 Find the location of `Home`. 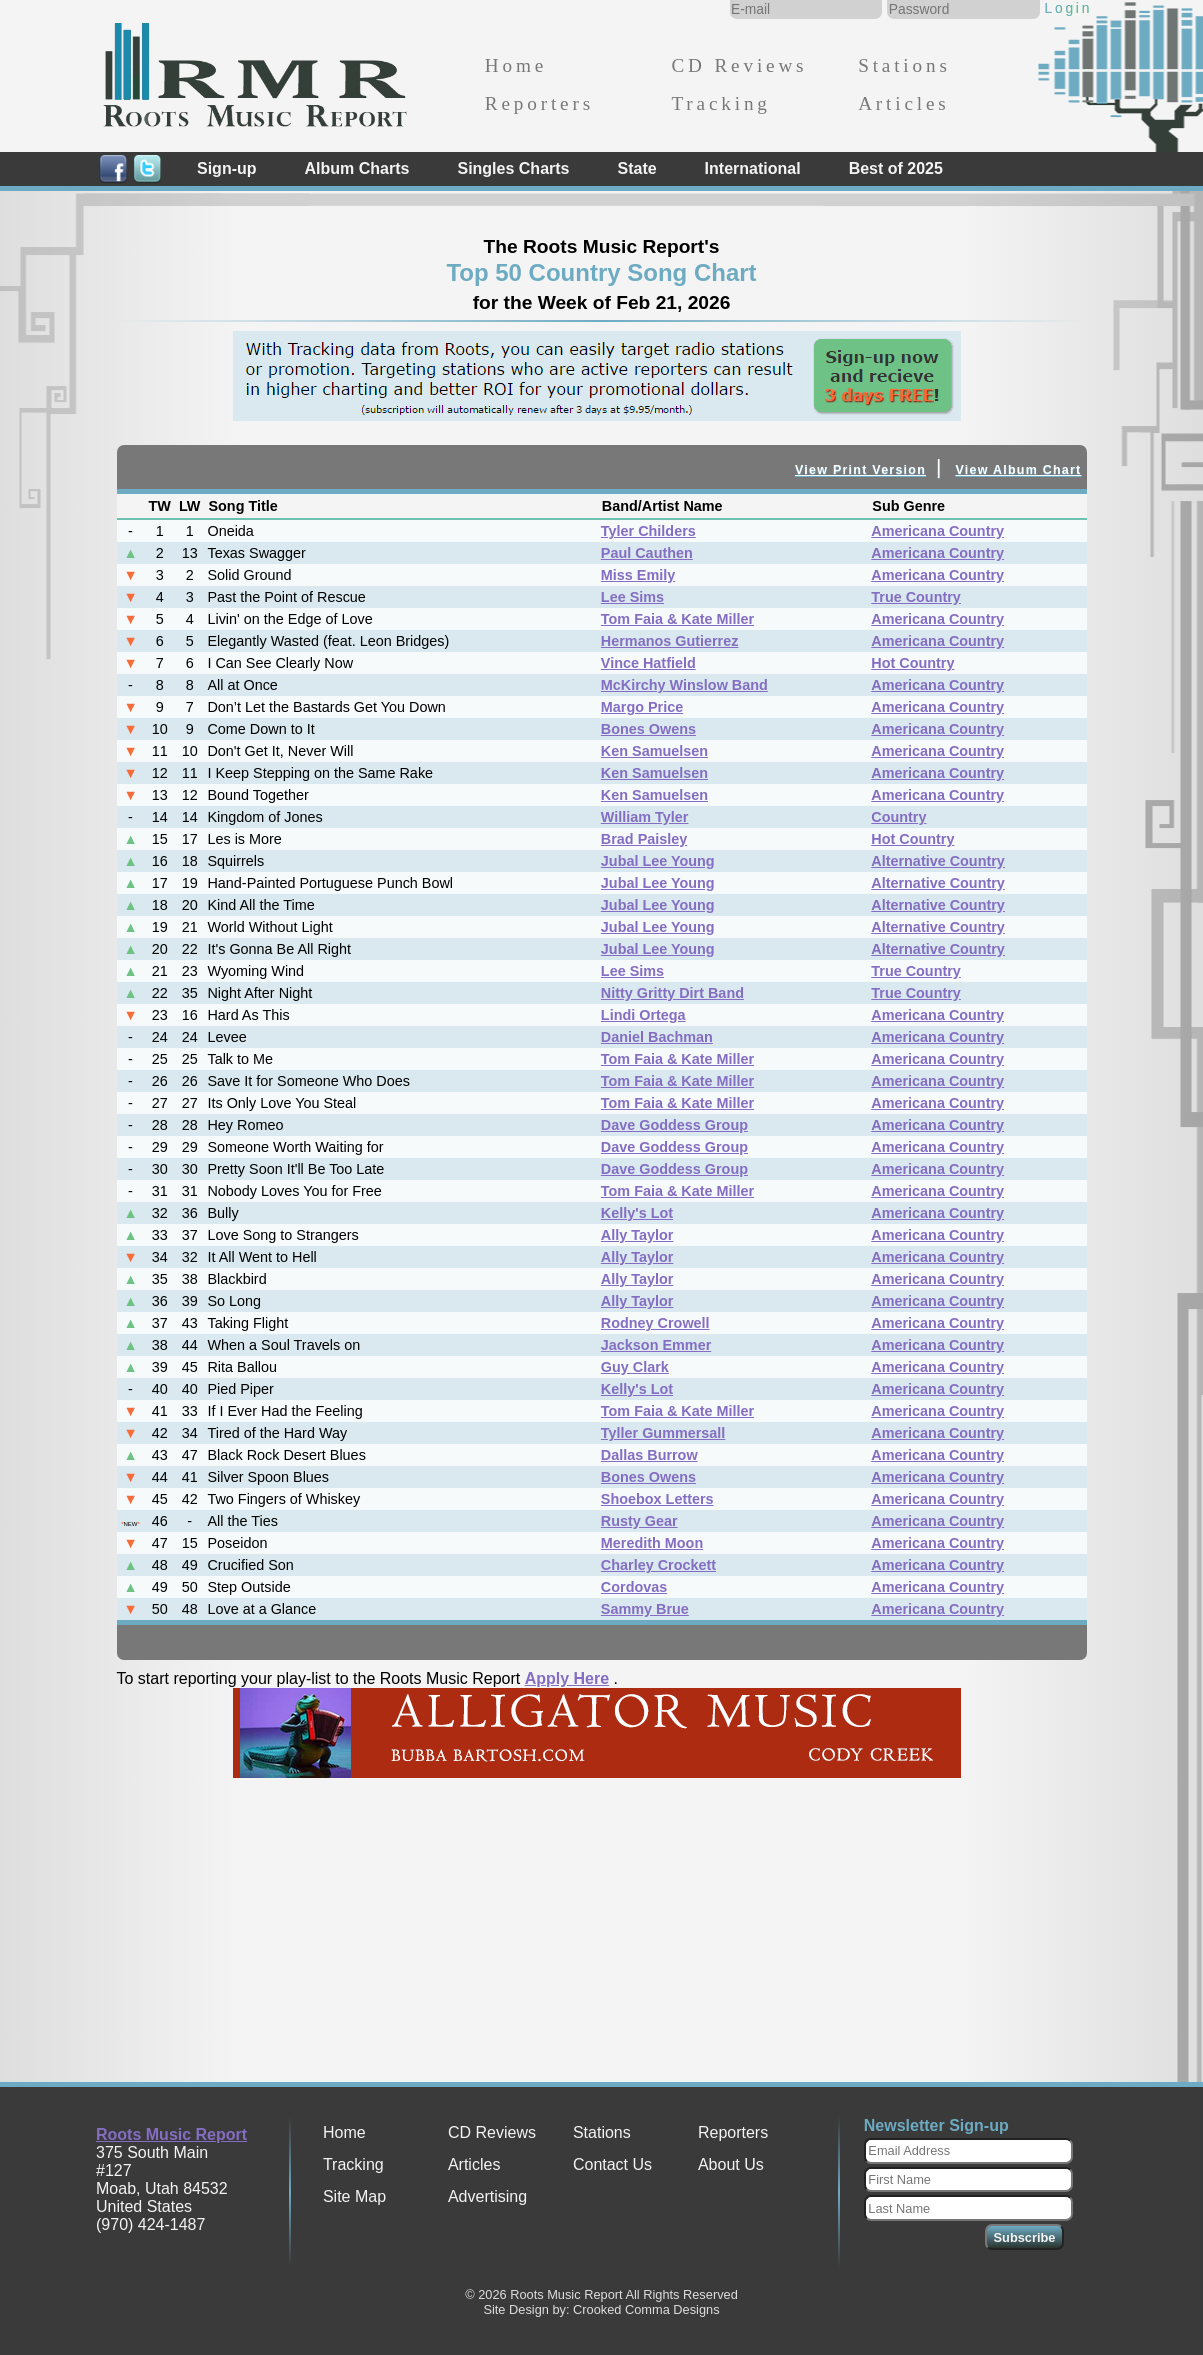

Home is located at coordinates (516, 65).